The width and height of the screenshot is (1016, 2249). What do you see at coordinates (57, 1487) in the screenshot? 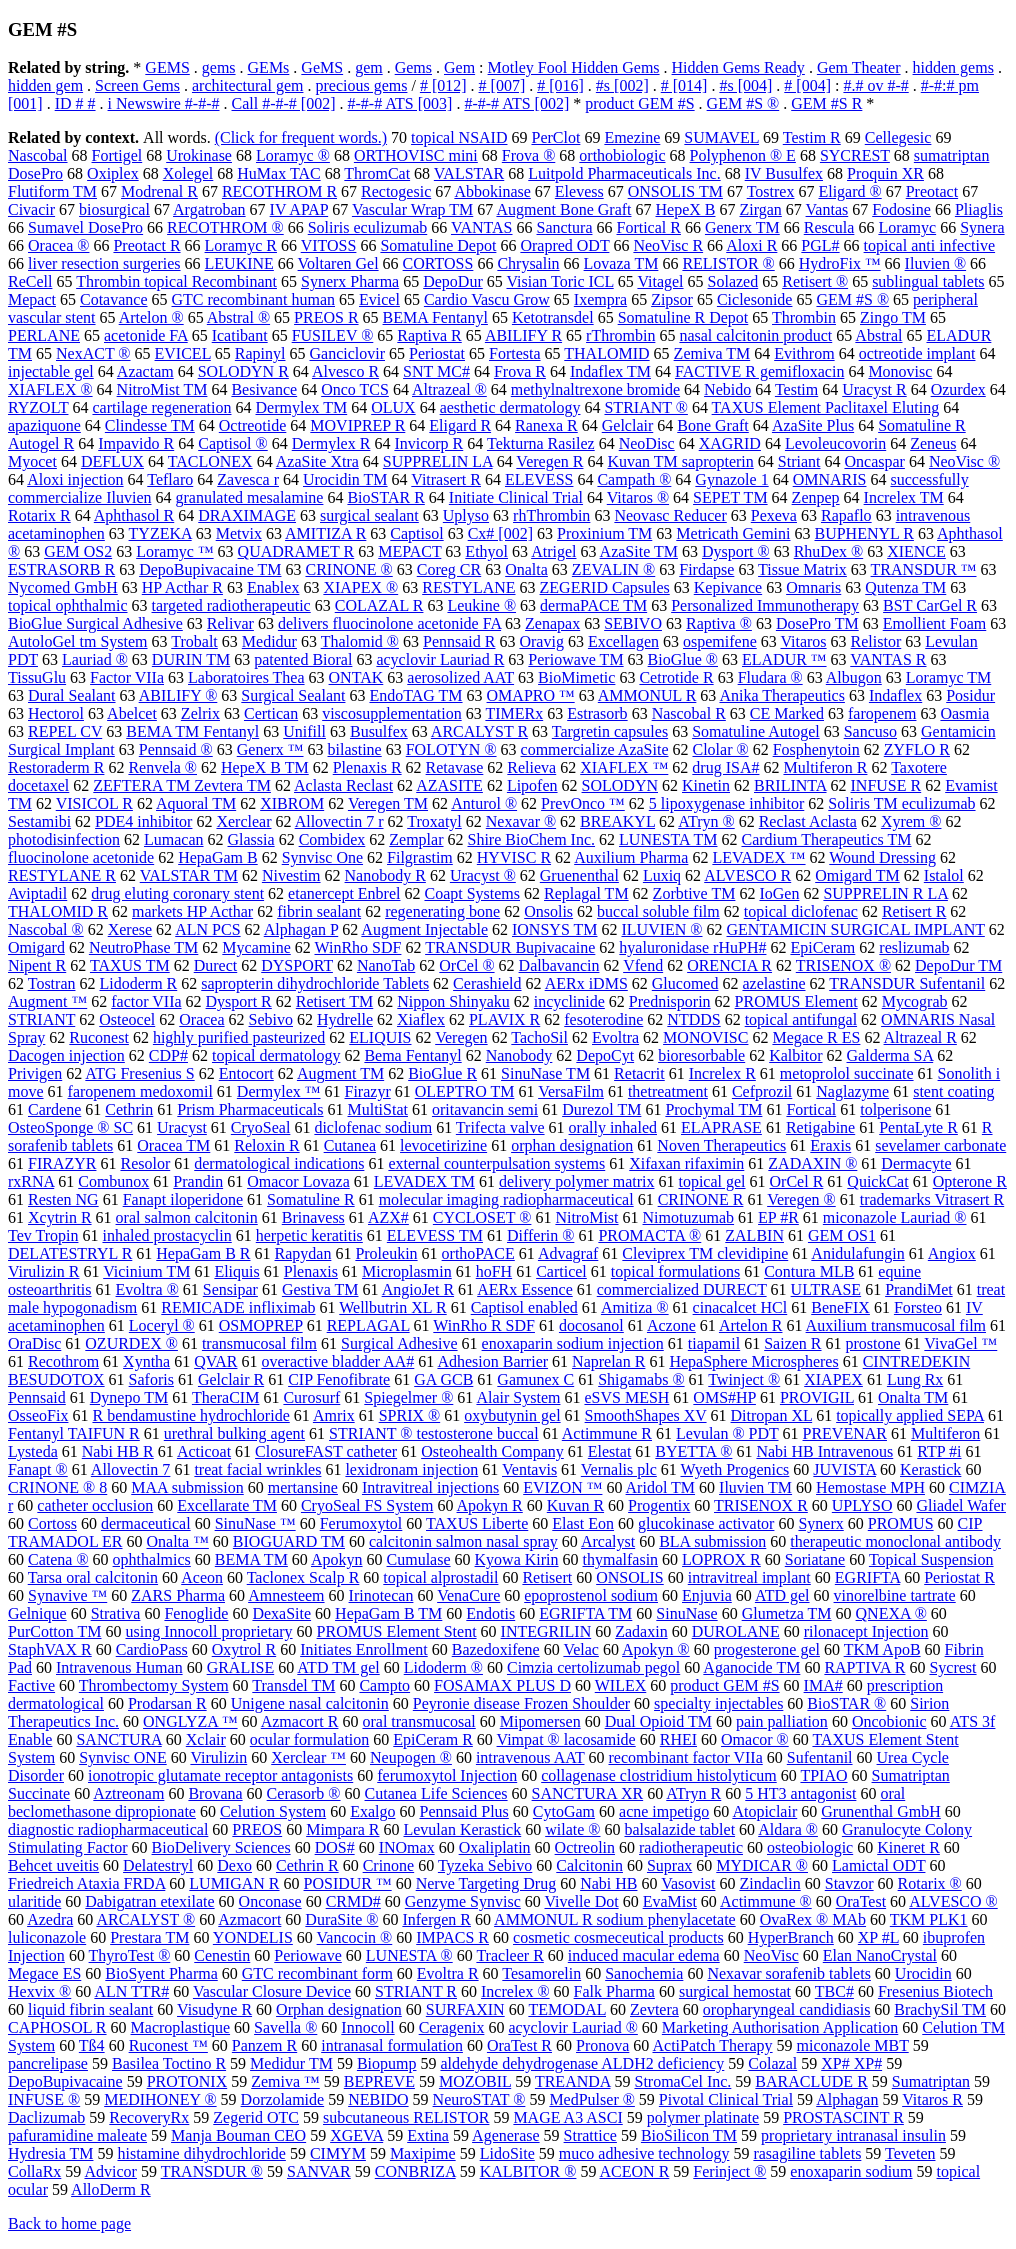
I see `CRINONE ® 8` at bounding box center [57, 1487].